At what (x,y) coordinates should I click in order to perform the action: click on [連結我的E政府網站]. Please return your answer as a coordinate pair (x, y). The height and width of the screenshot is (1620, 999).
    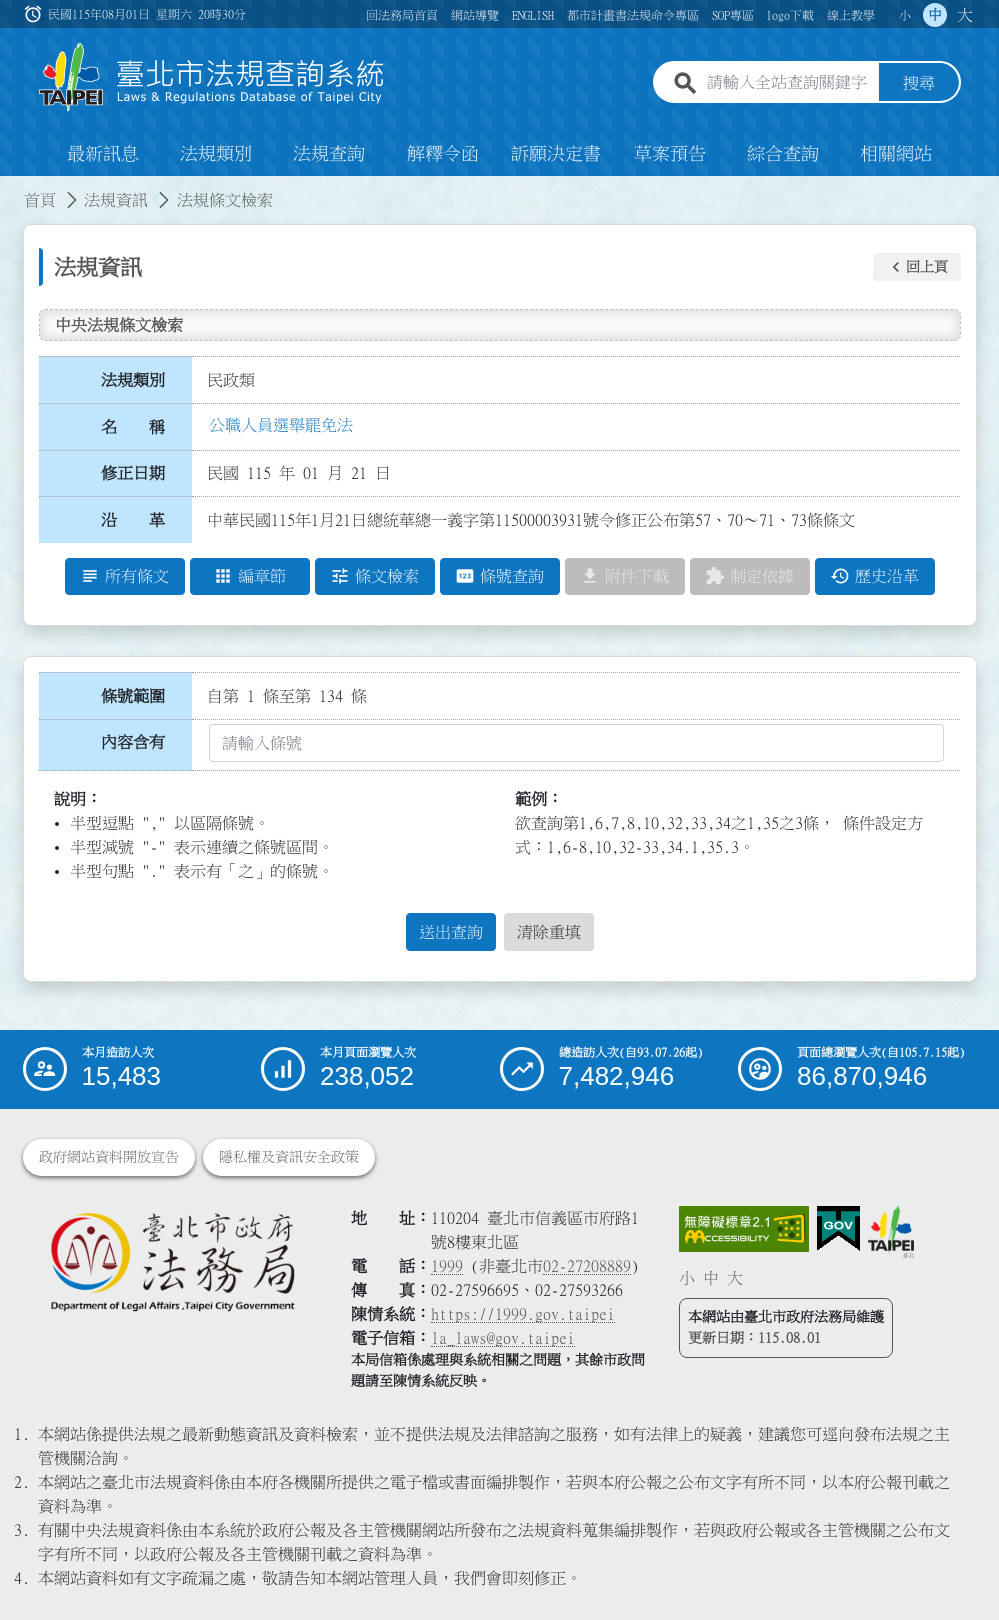
    Looking at the image, I should click on (838, 1229).